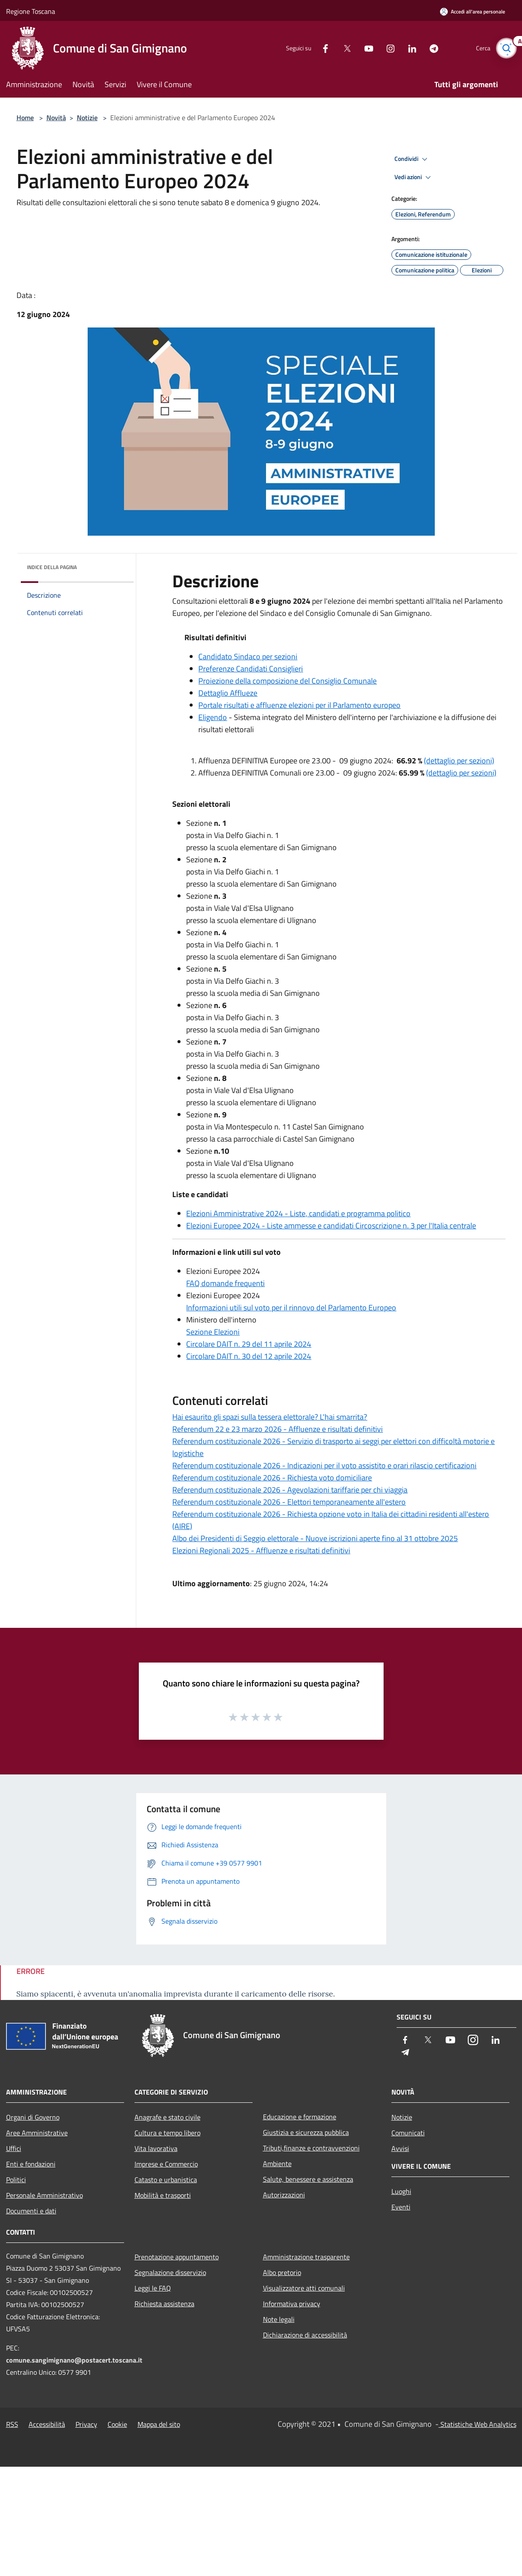  What do you see at coordinates (227, 693) in the screenshot?
I see `Dettaglio Afflueze` at bounding box center [227, 693].